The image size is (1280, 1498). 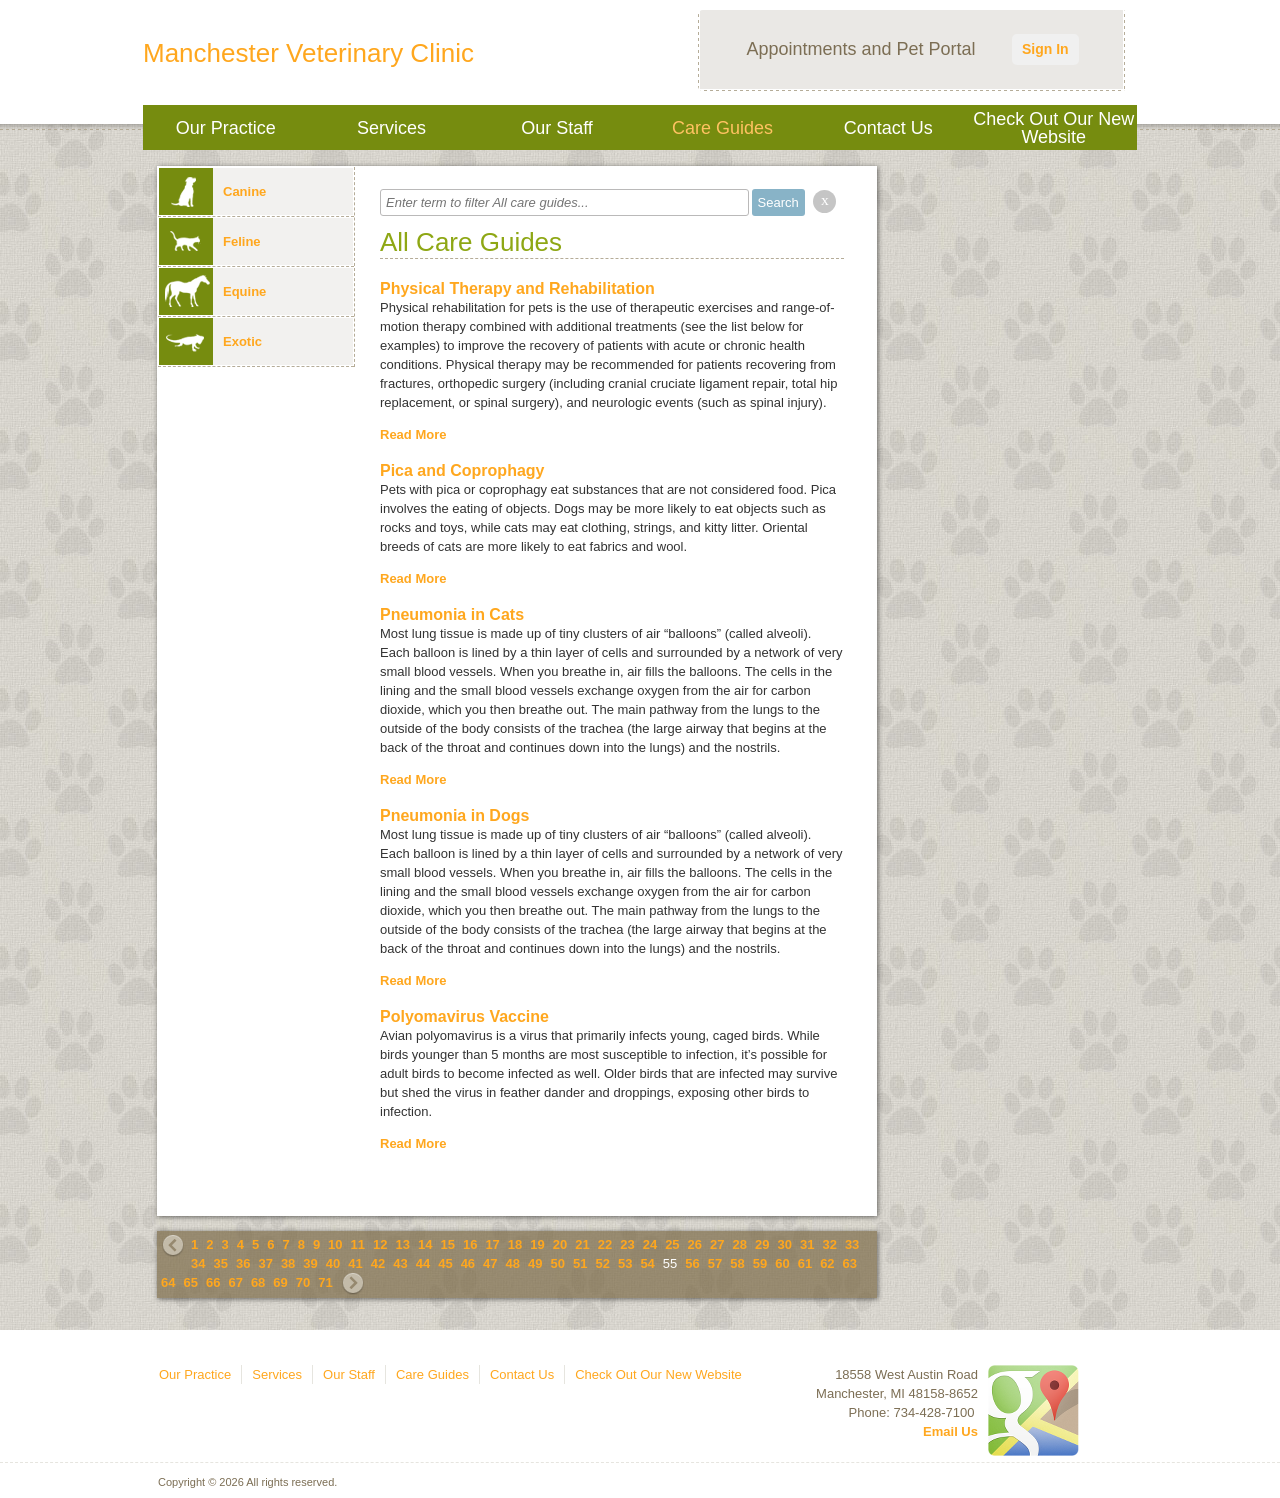 What do you see at coordinates (762, 1244) in the screenshot?
I see `29` at bounding box center [762, 1244].